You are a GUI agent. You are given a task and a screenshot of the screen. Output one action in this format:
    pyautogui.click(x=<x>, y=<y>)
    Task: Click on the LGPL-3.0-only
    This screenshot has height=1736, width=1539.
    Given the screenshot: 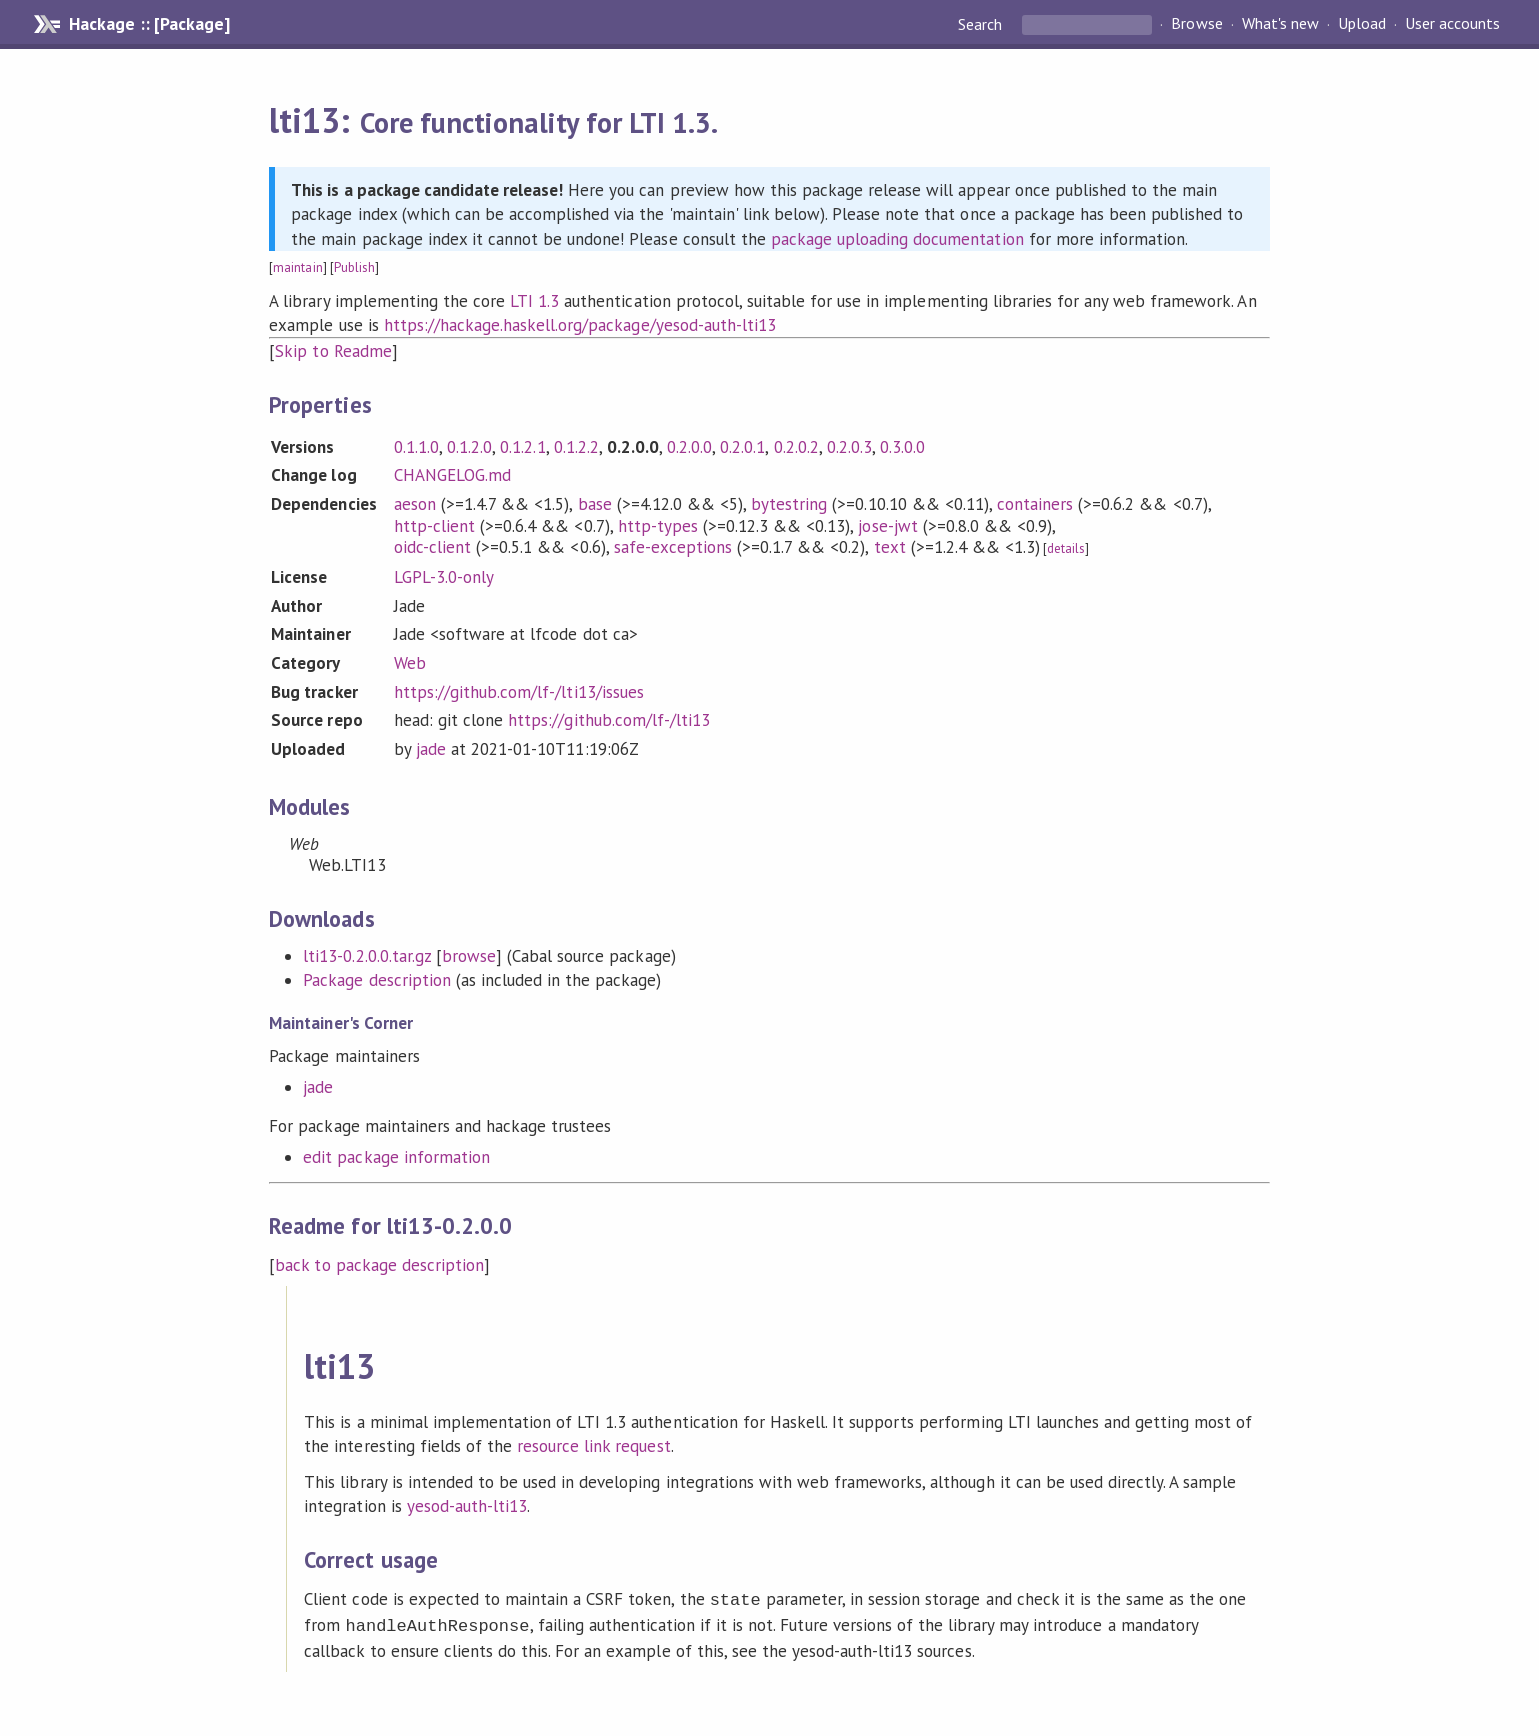 What is the action you would take?
    pyautogui.click(x=444, y=577)
    